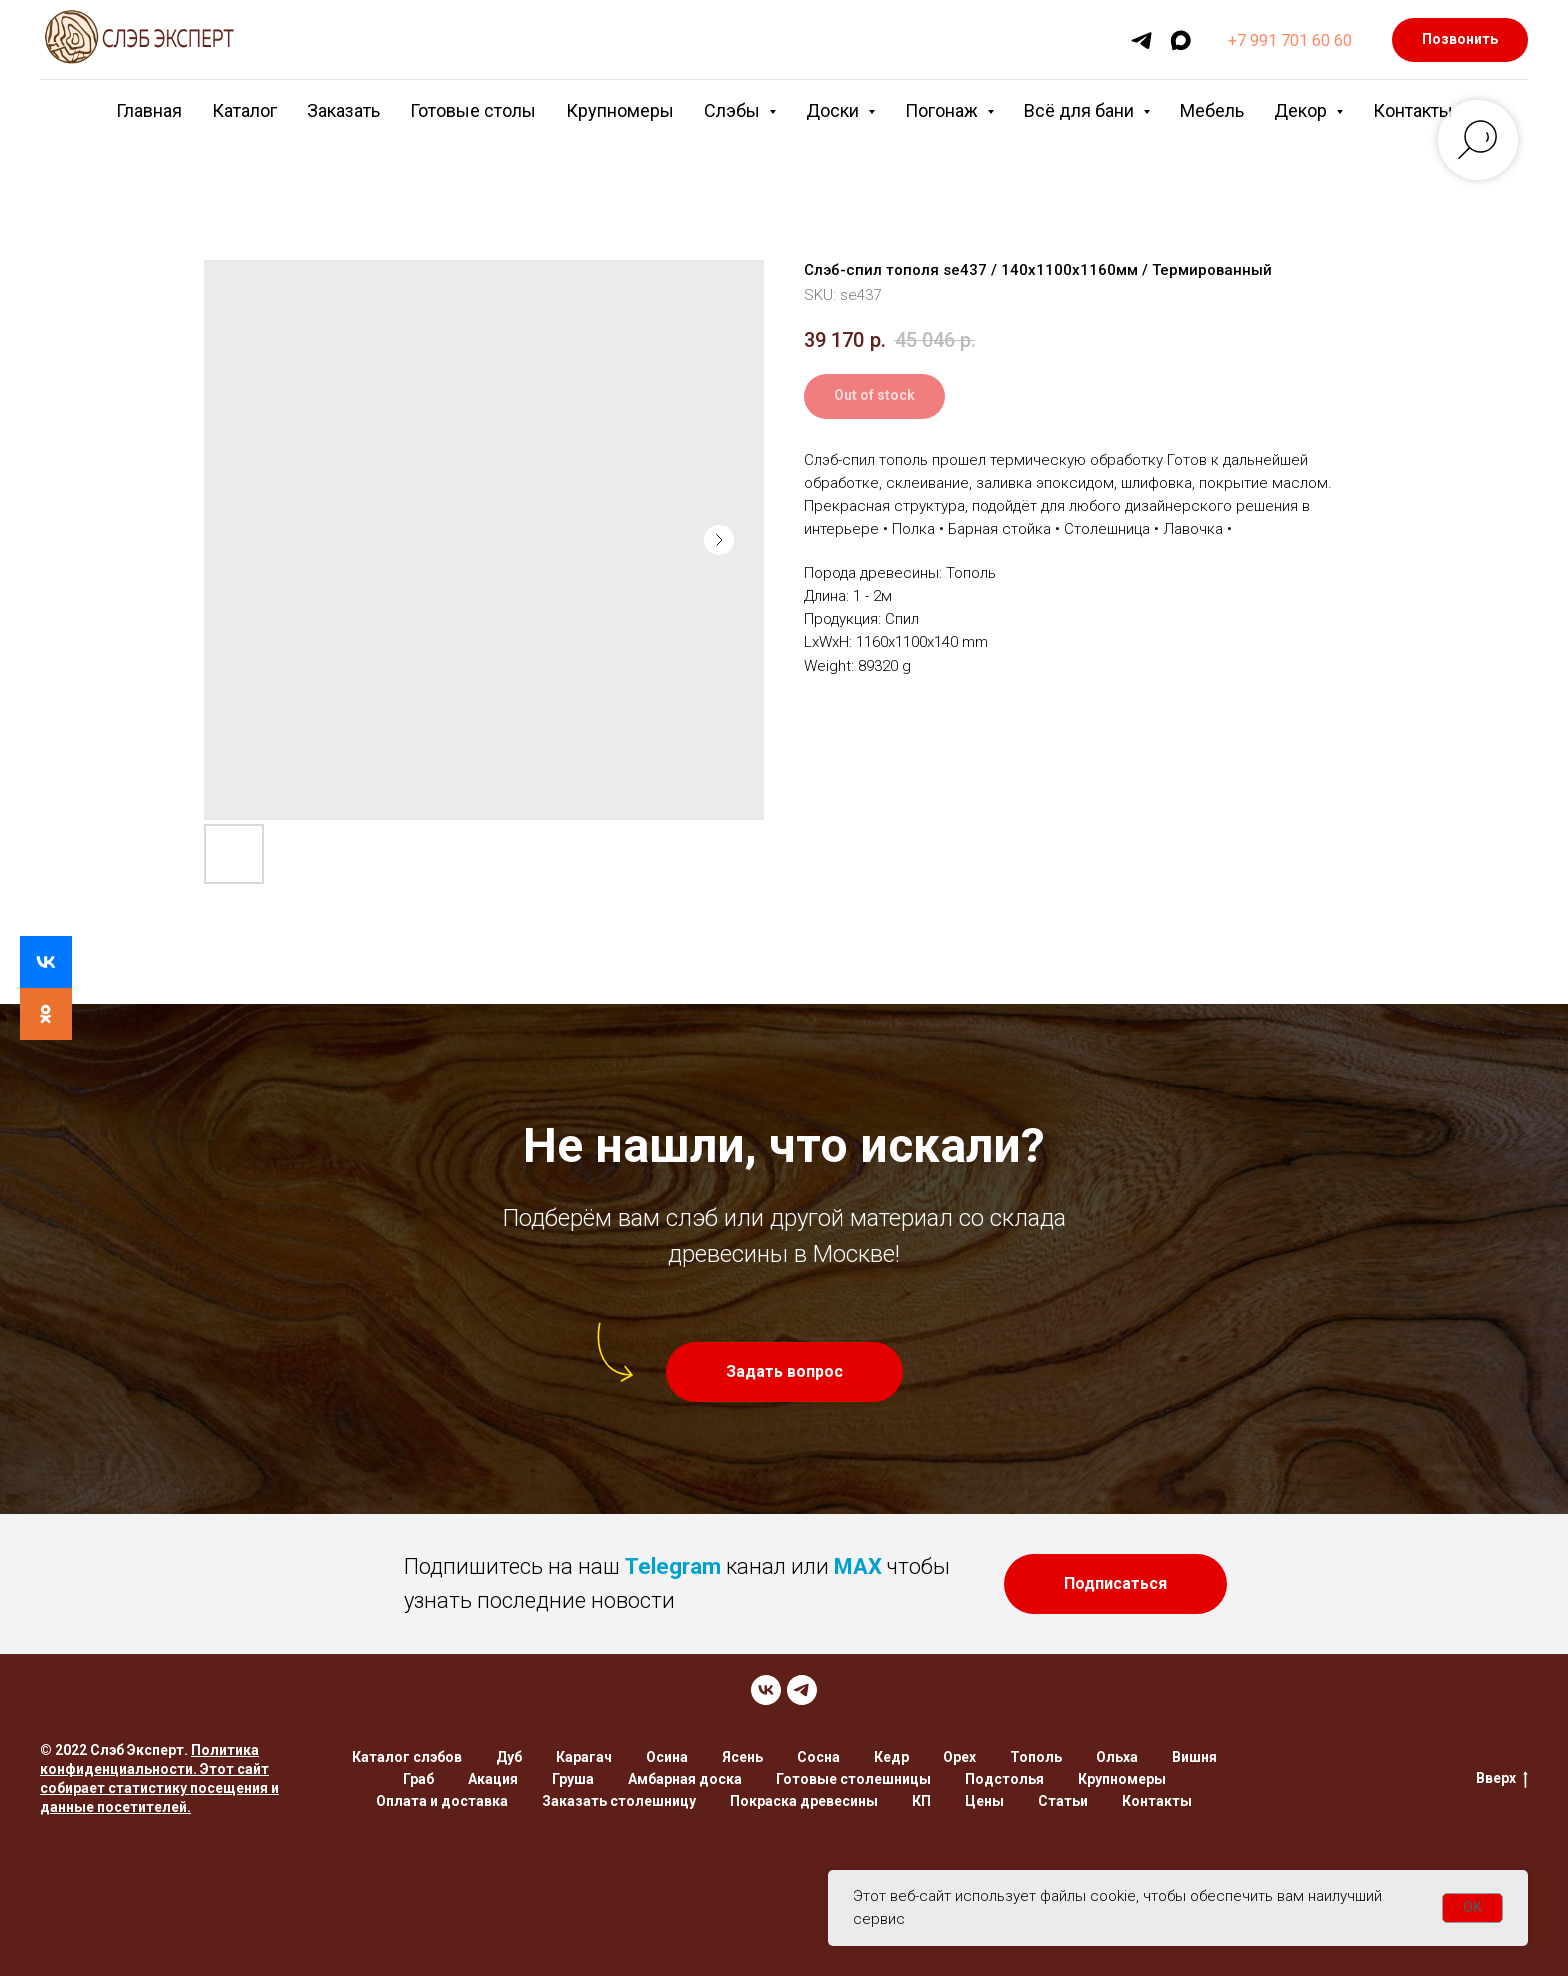  Describe the element at coordinates (685, 1779) in the screenshot. I see `Амбарная доска` at that location.